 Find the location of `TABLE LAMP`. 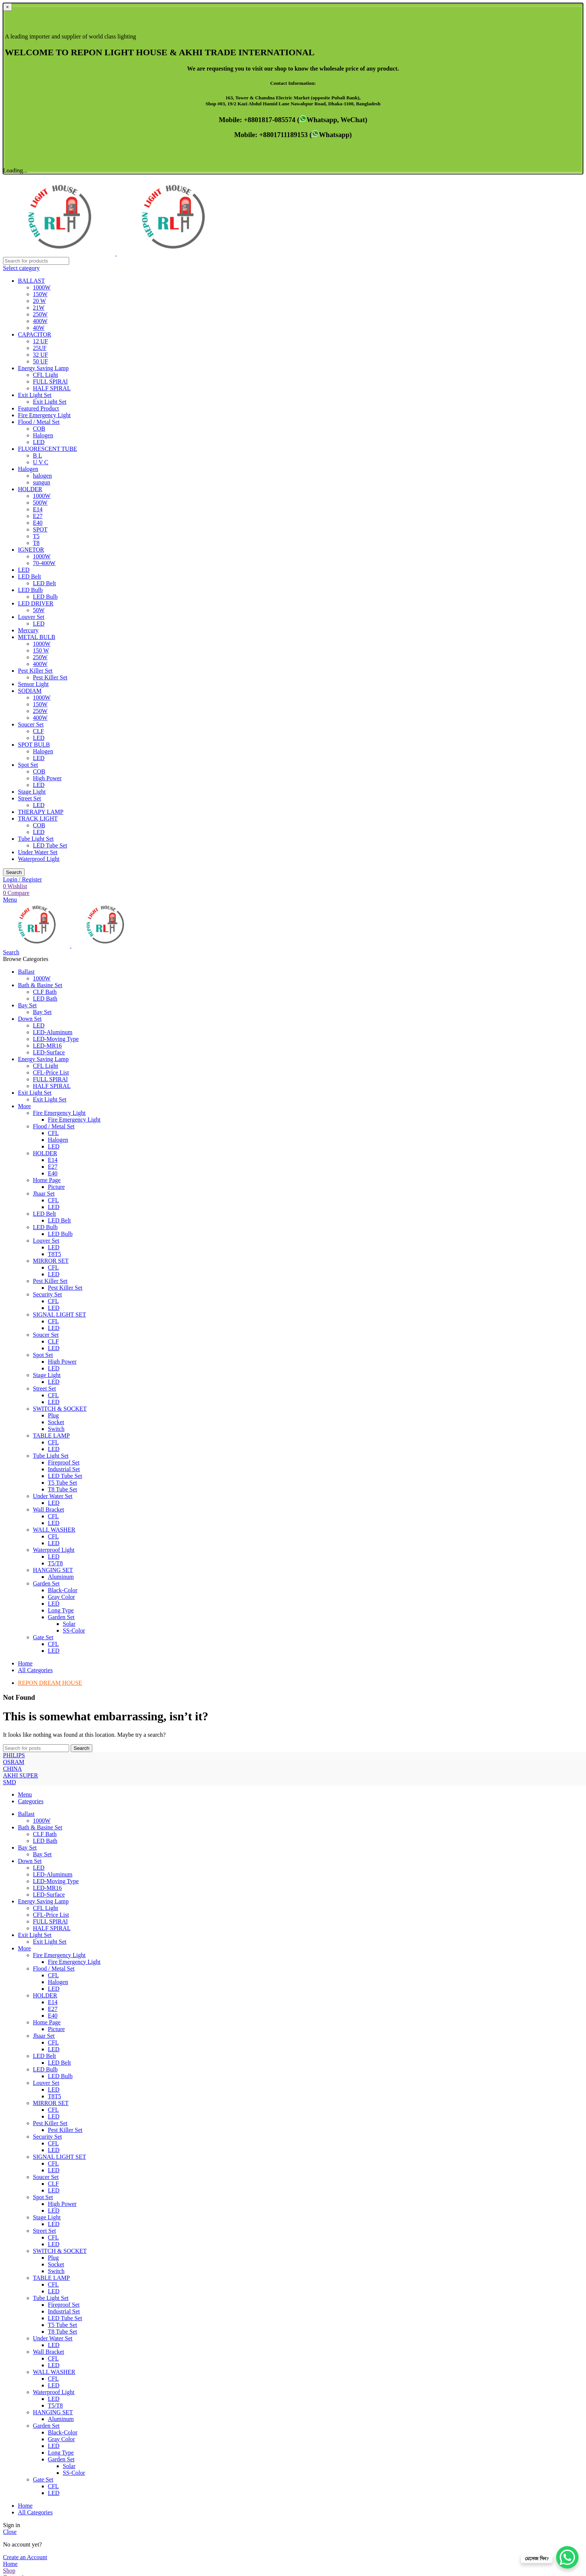

TABLE LAMP is located at coordinates (51, 1264).